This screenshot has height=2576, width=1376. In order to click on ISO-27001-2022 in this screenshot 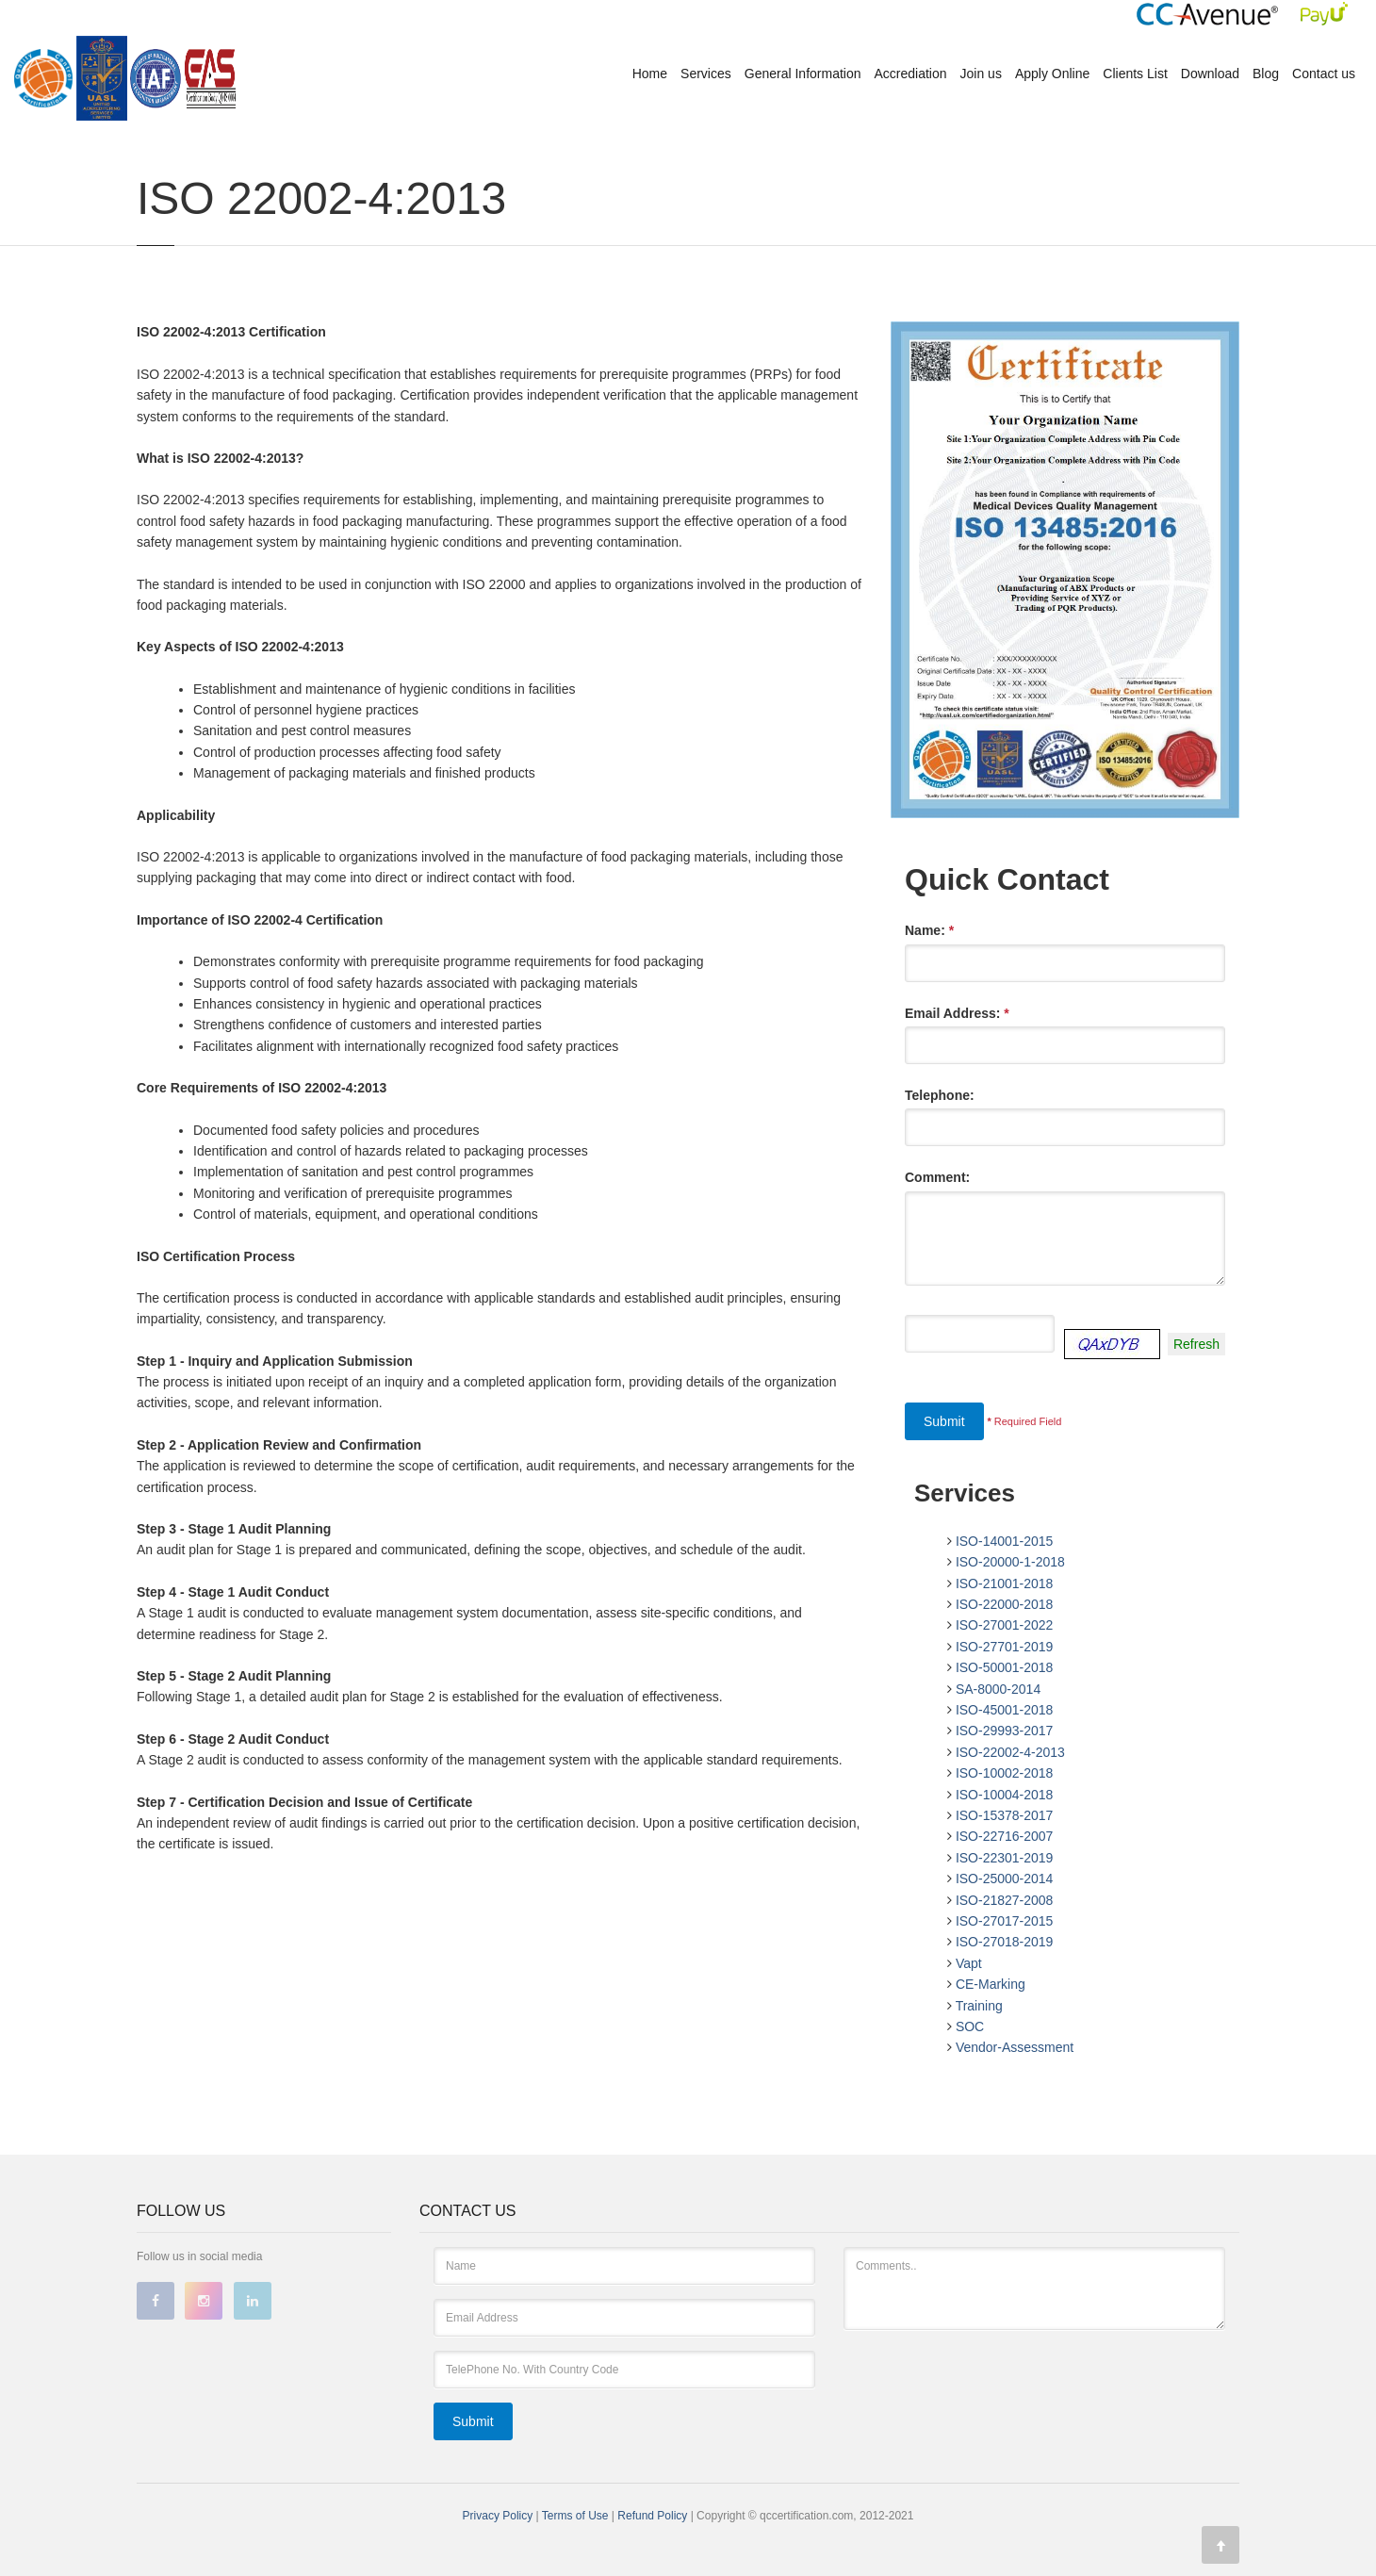, I will do `click(1005, 1625)`.